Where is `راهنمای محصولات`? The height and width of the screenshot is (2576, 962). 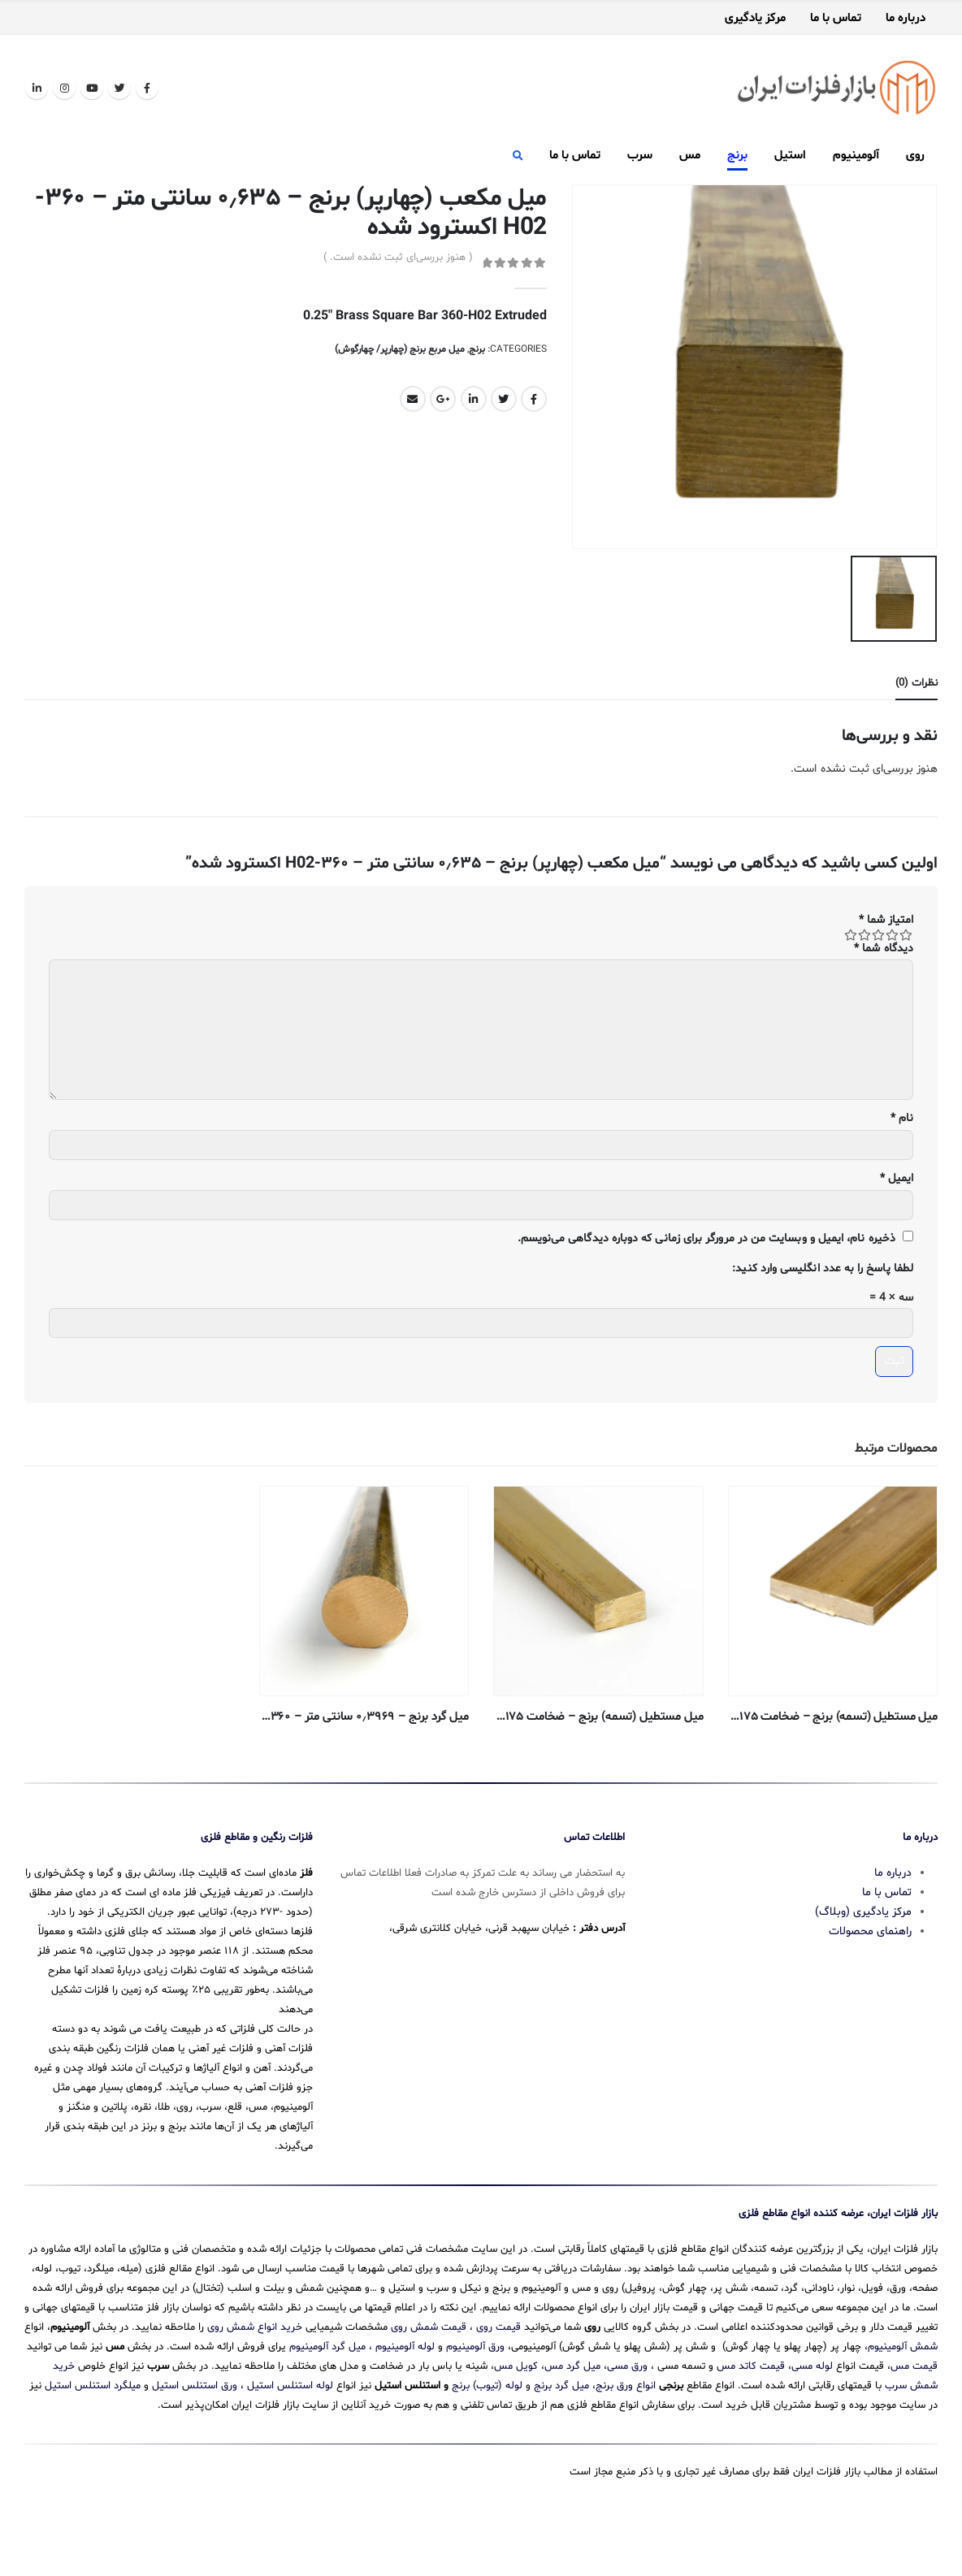 راهنمای محصولات is located at coordinates (870, 1978).